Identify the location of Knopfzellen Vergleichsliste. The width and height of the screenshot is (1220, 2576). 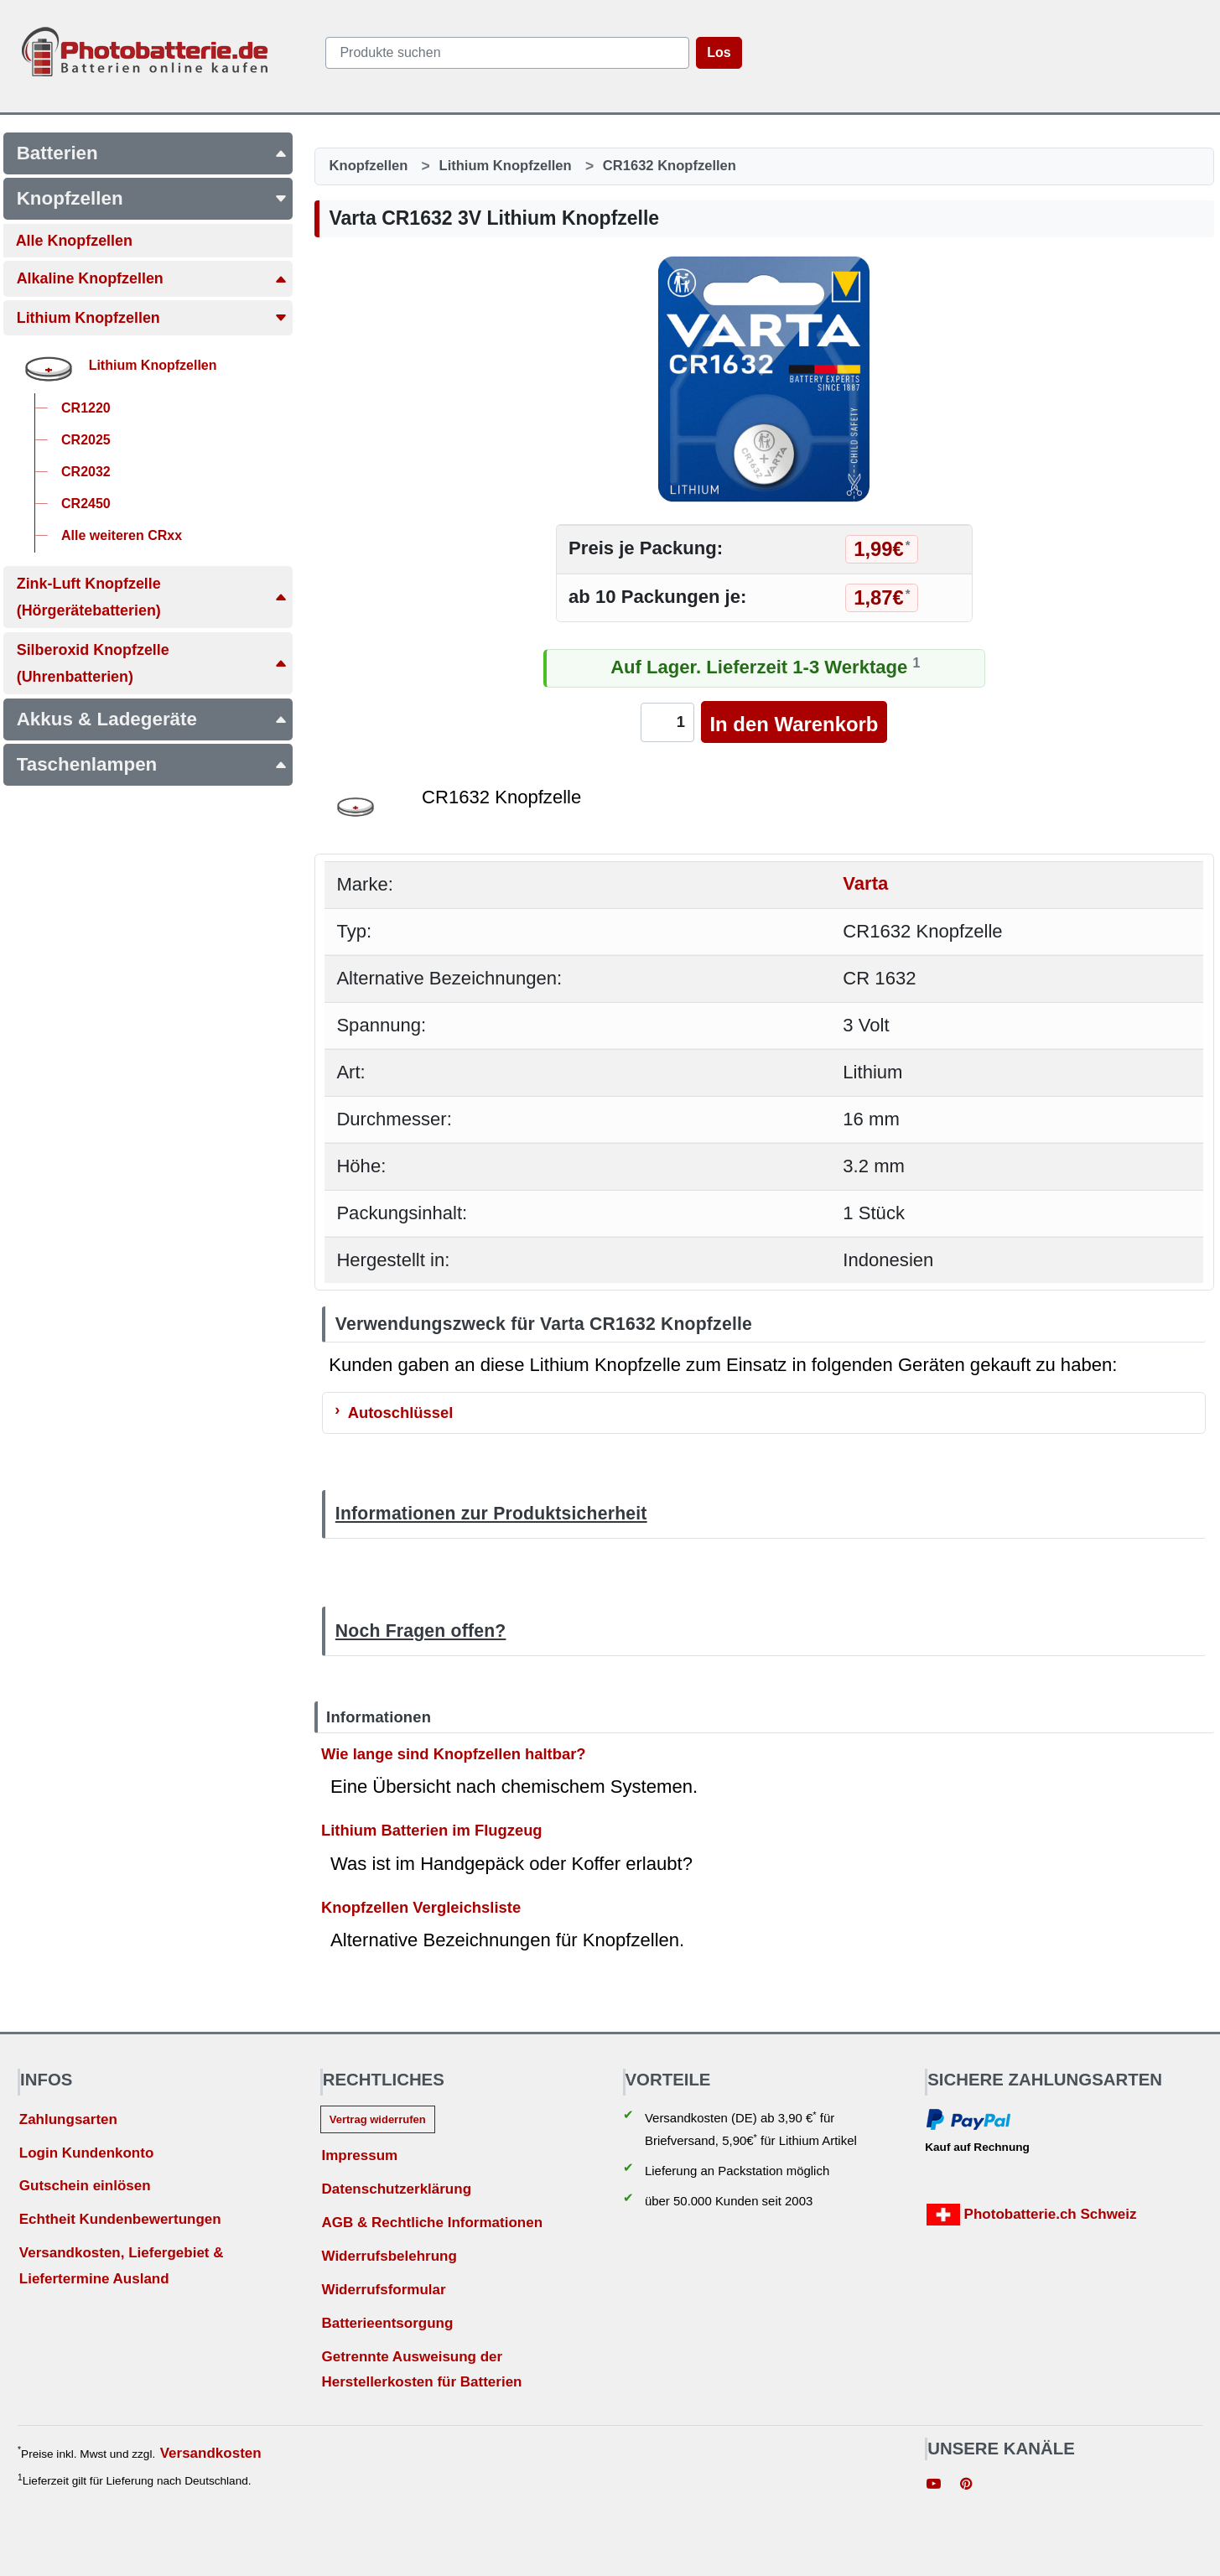
(421, 1907).